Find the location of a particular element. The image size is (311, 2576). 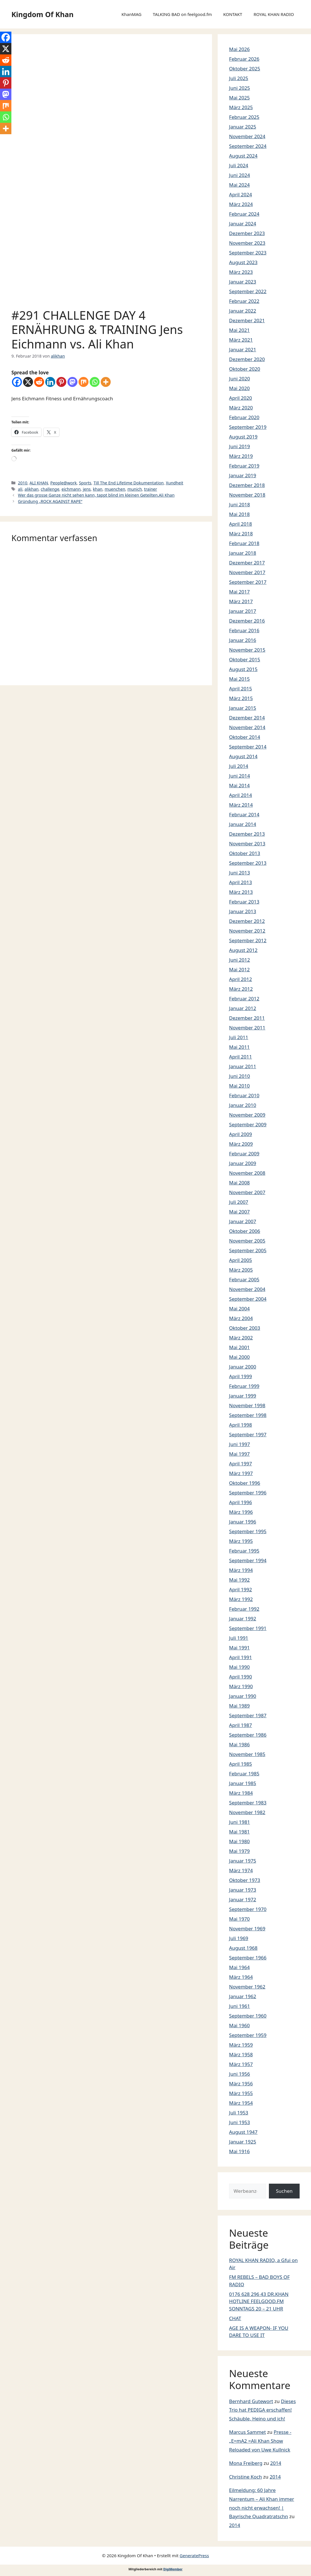

September 1997 is located at coordinates (247, 1434).